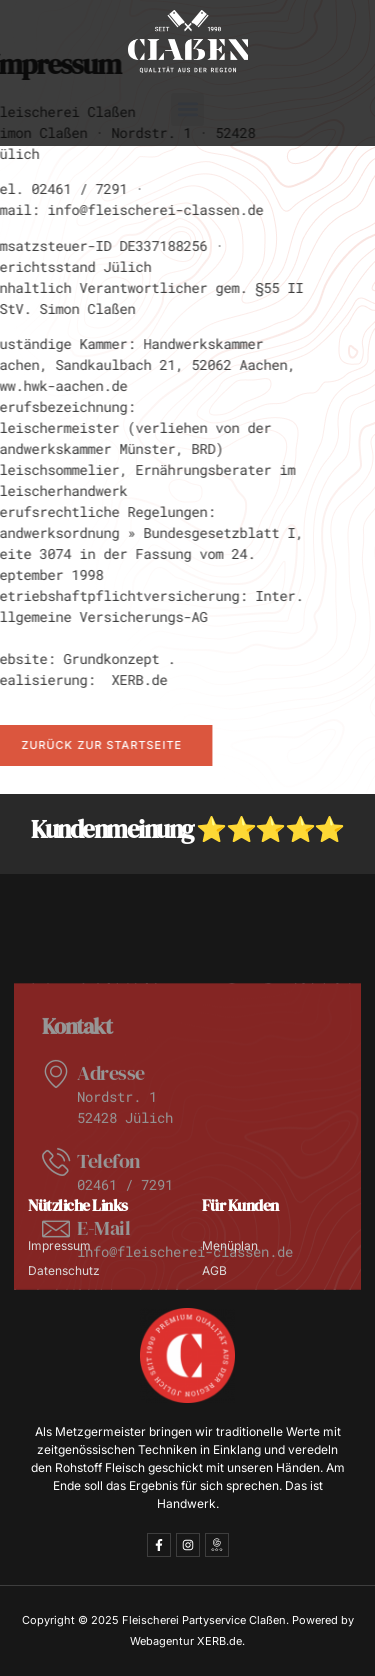 The width and height of the screenshot is (375, 1676). Describe the element at coordinates (56, 1124) in the screenshot. I see `[Adresse]` at that location.